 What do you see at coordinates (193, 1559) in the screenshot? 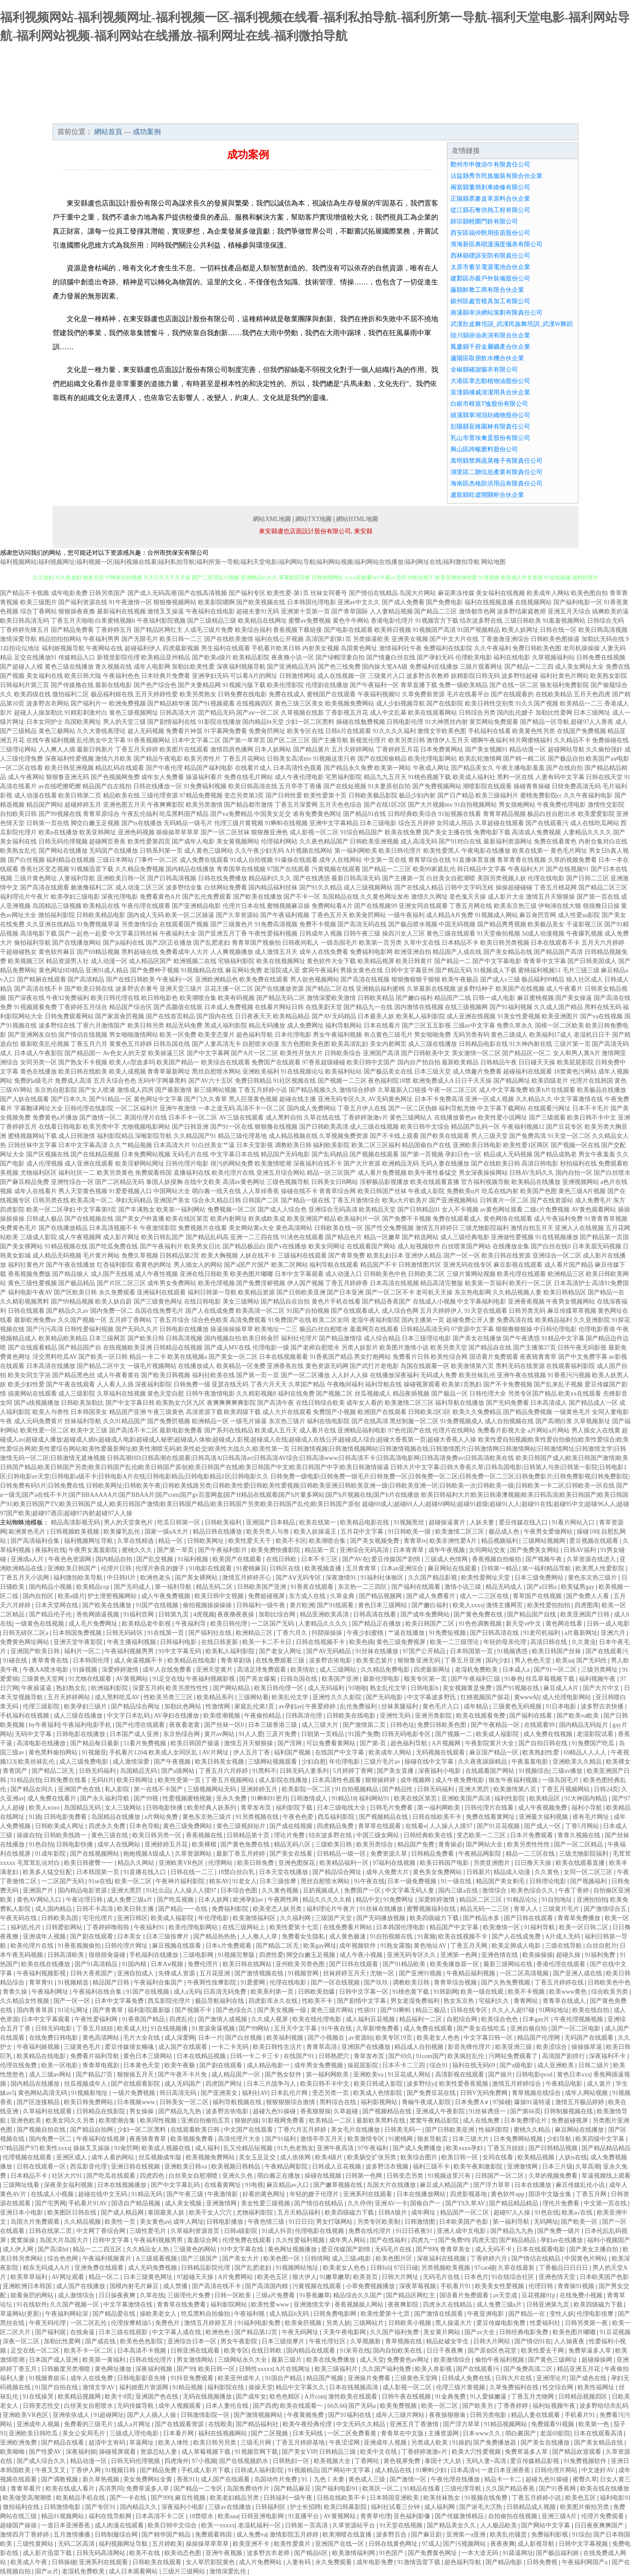
I see `91福利视频` at bounding box center [193, 1559].